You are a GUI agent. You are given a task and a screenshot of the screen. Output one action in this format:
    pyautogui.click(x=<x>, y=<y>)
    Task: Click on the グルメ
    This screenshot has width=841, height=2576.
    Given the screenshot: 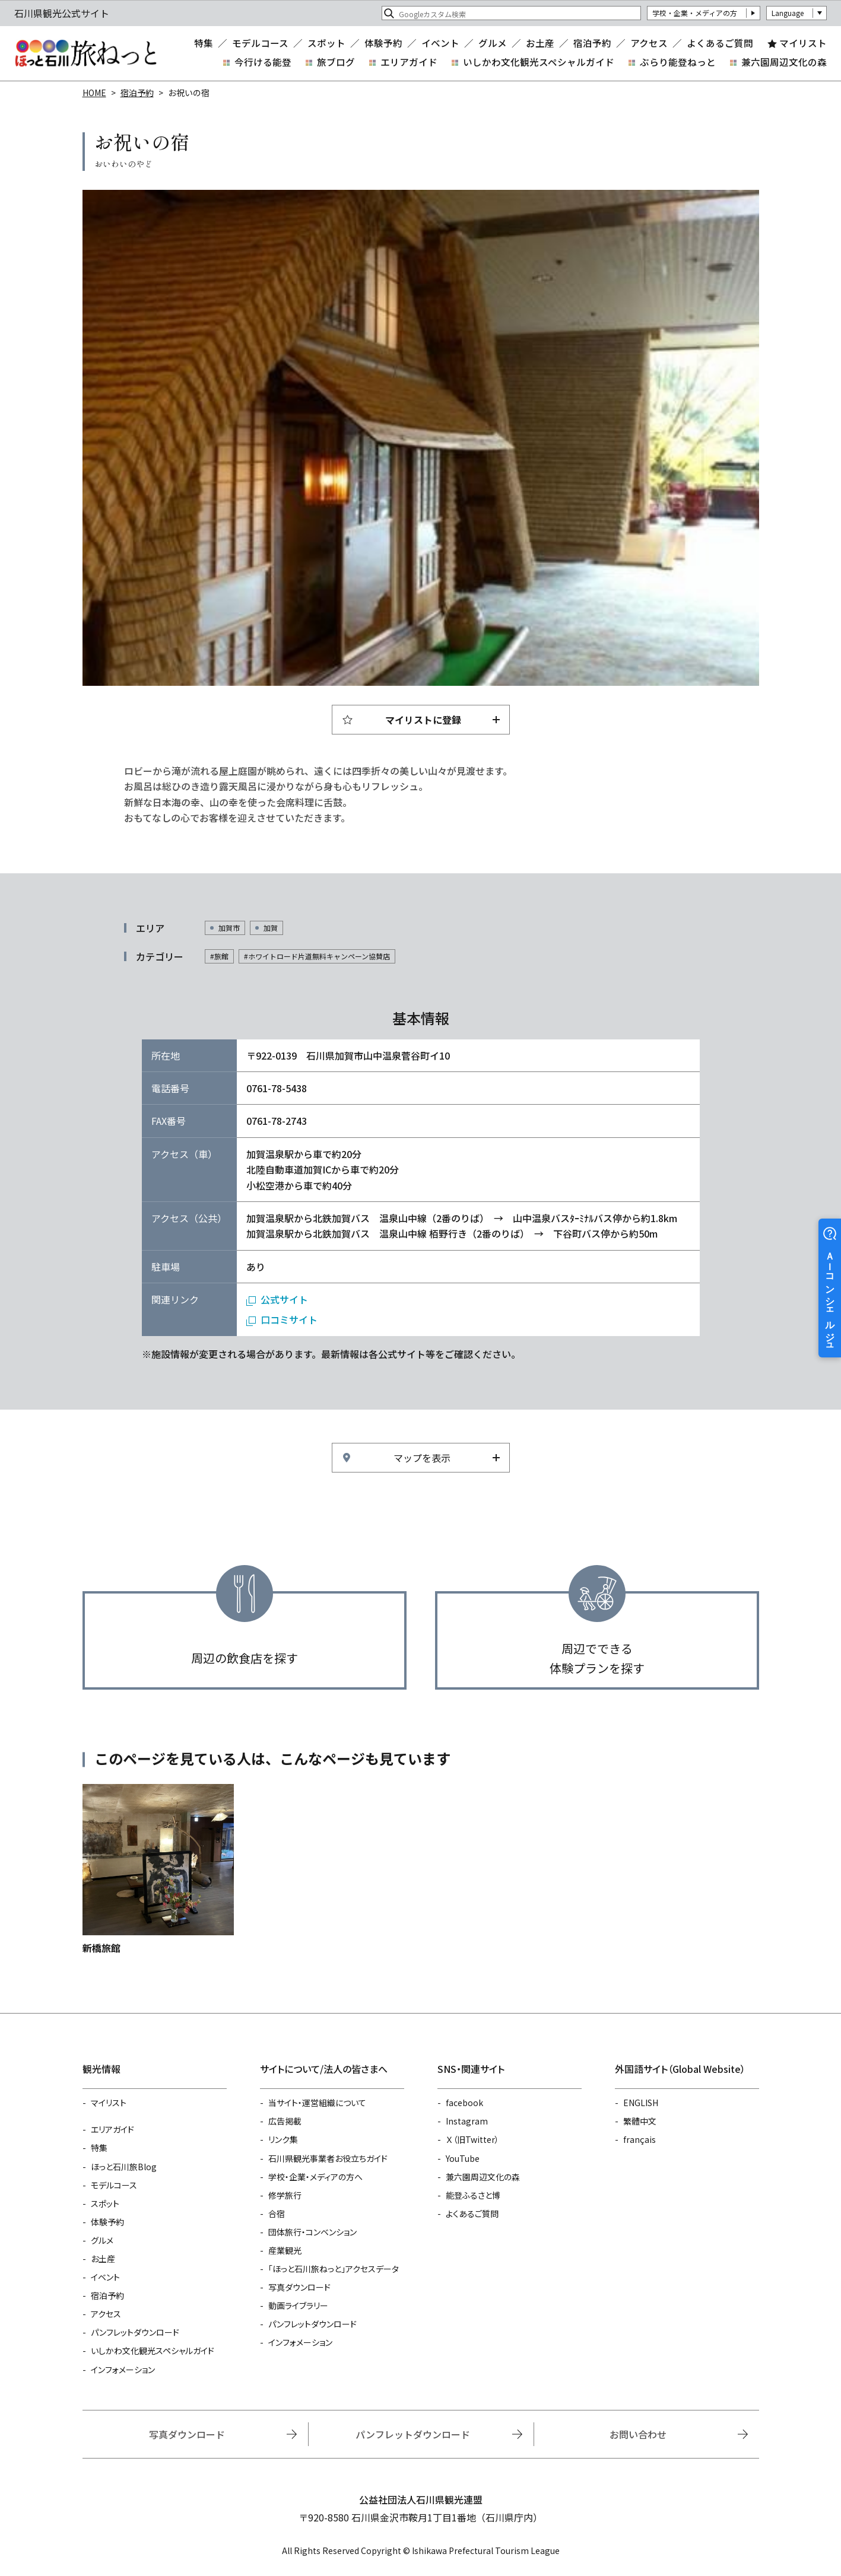 What is the action you would take?
    pyautogui.click(x=492, y=43)
    